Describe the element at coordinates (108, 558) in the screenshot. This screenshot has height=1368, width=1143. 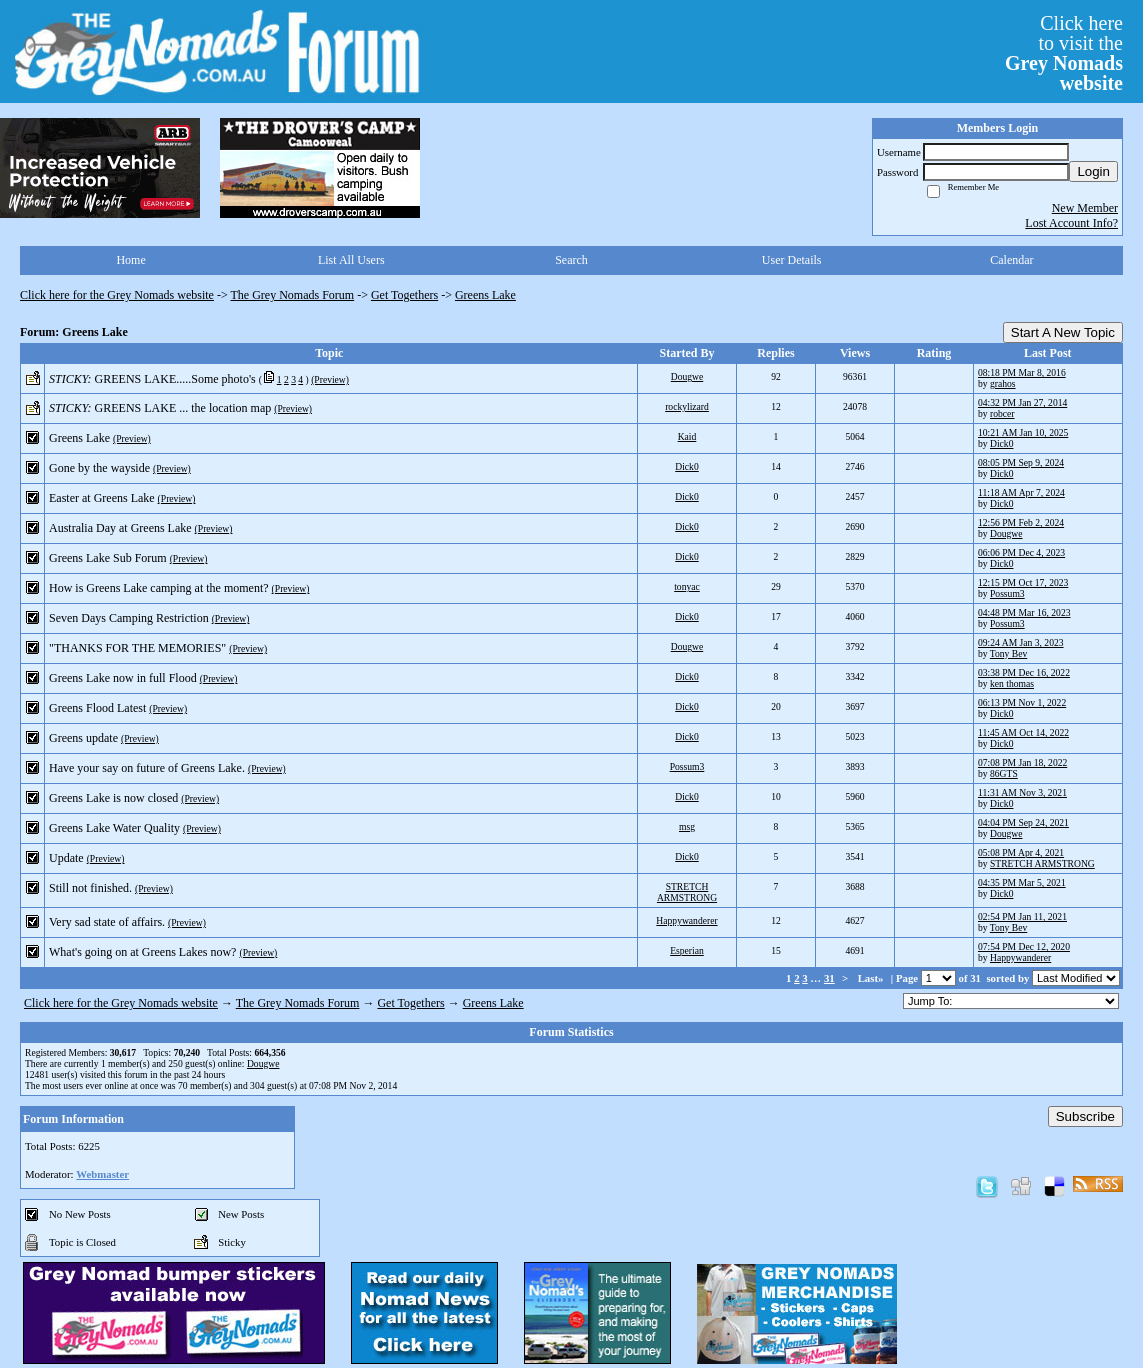
I see `Greens Lake Sub Forum` at that location.